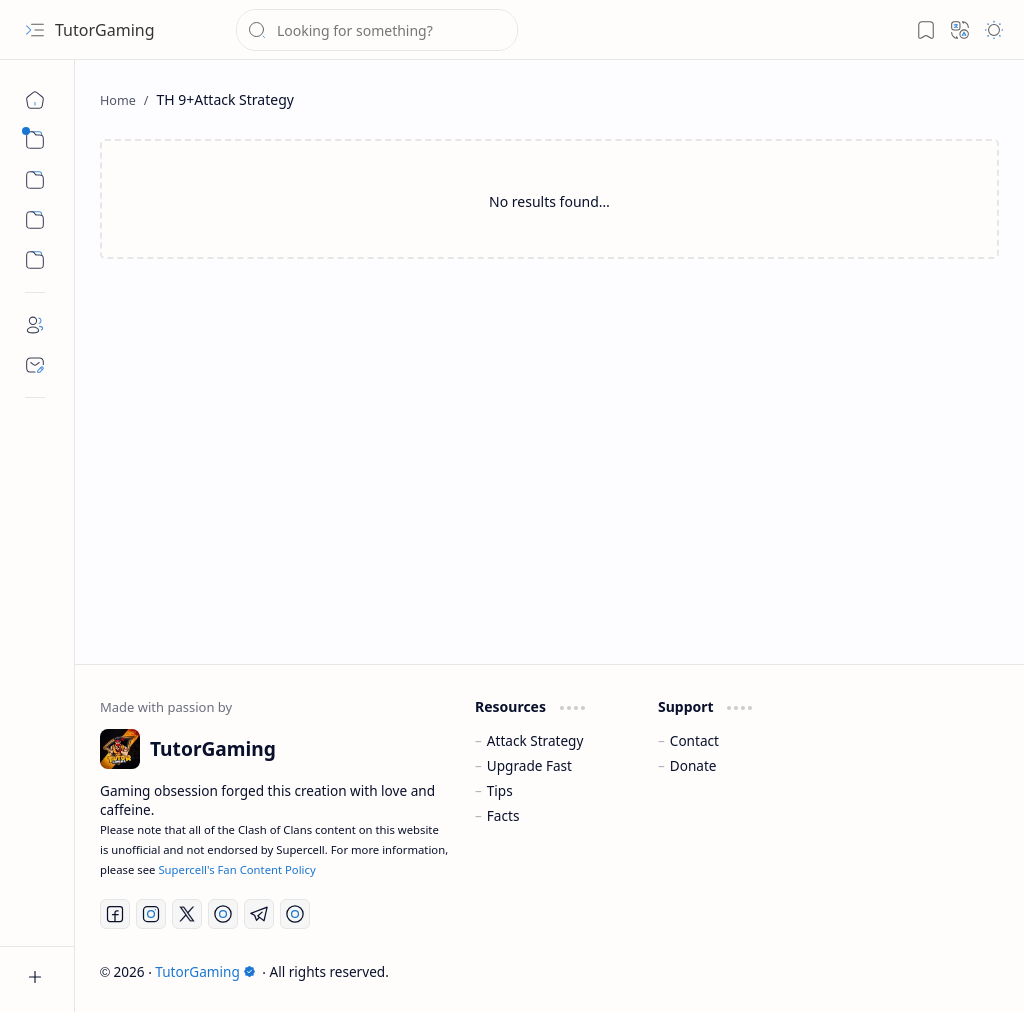  What do you see at coordinates (529, 765) in the screenshot?
I see `Upgrade Fast` at bounding box center [529, 765].